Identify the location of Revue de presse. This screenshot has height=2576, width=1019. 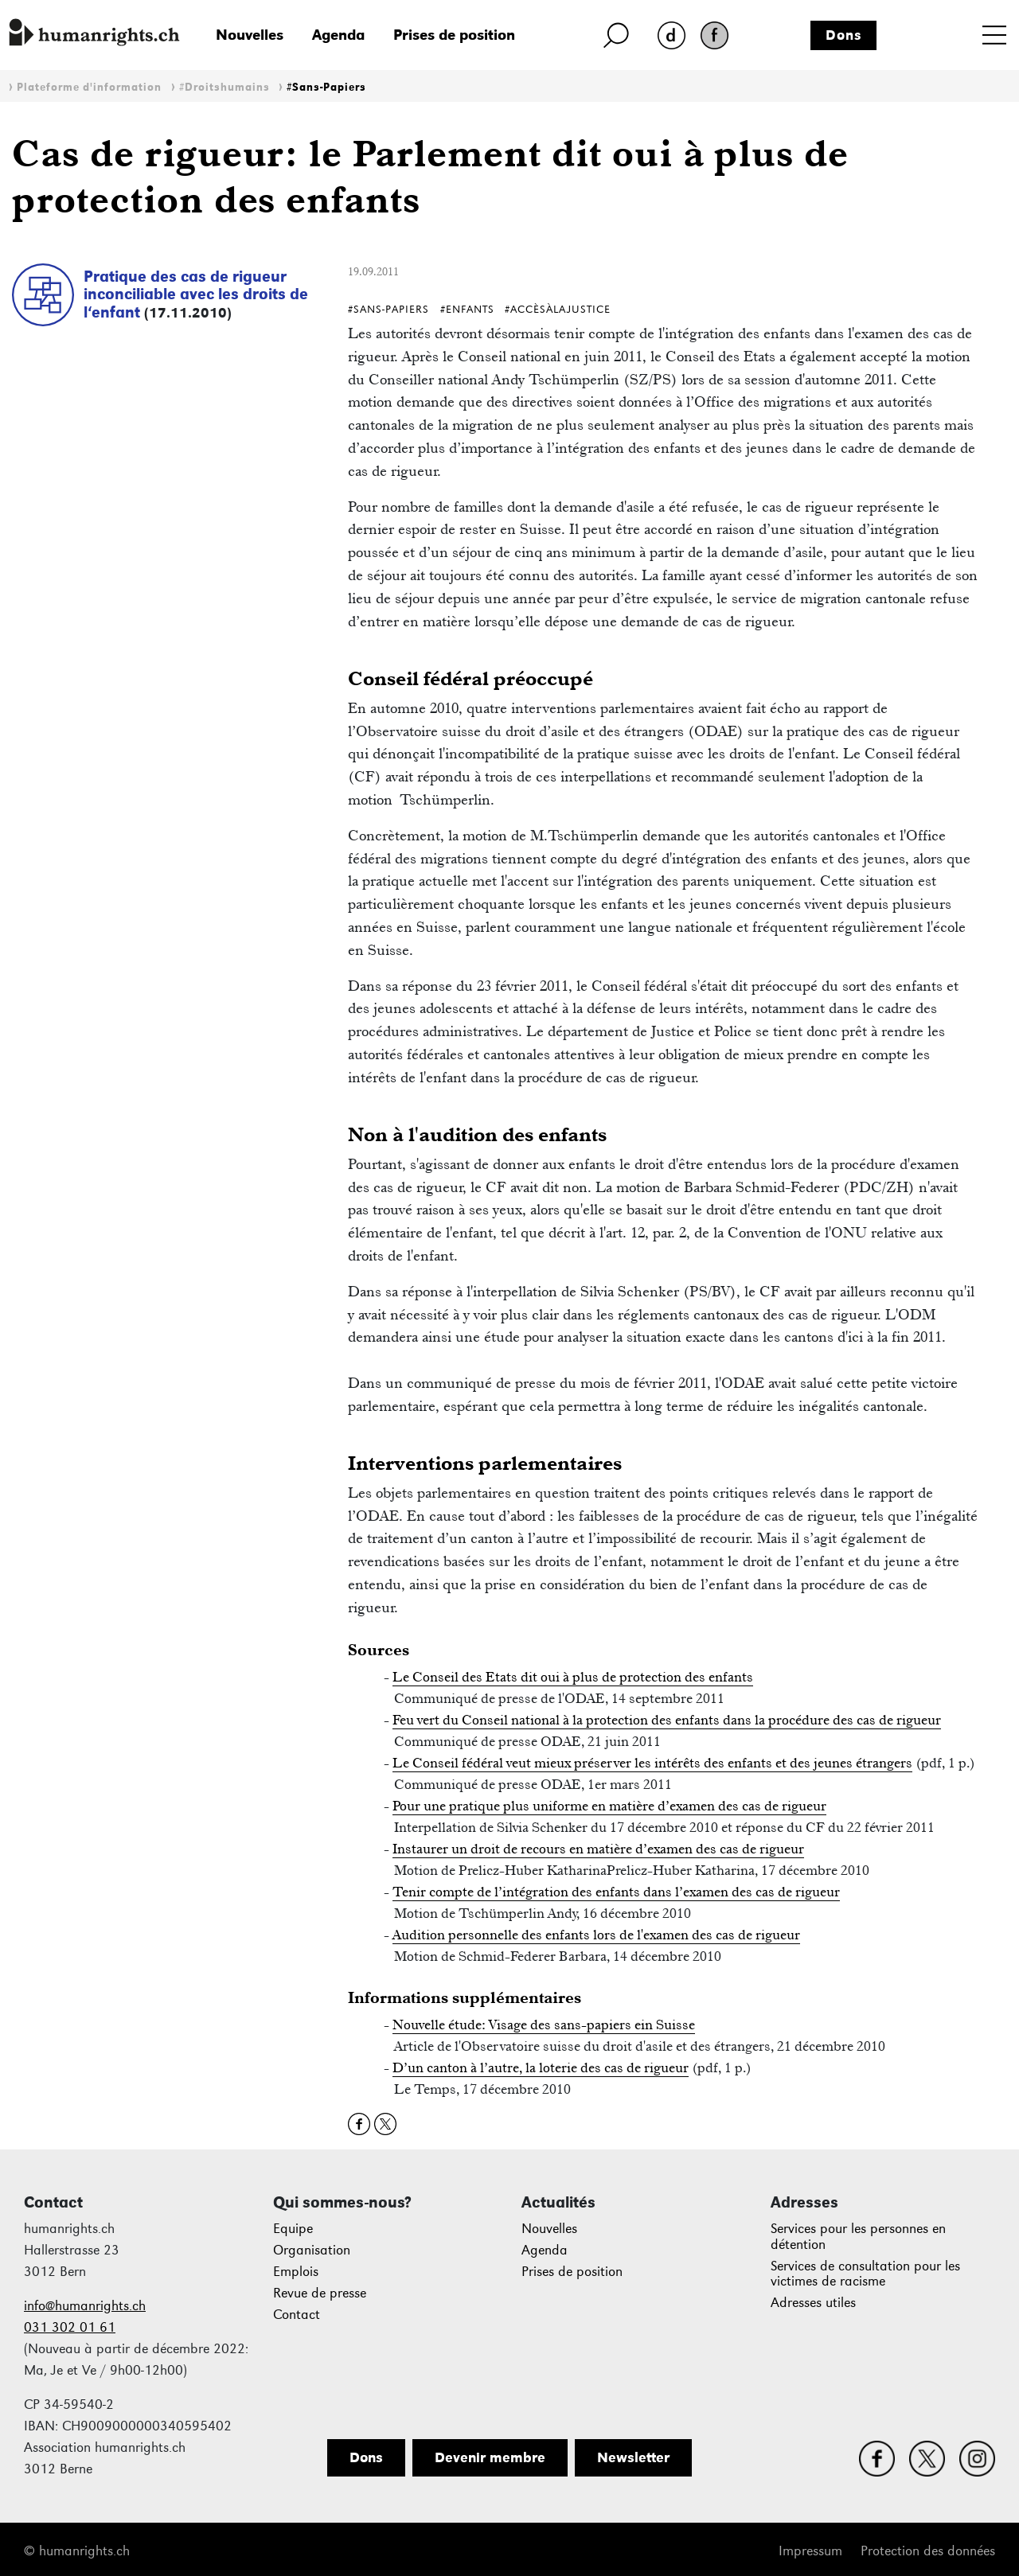
(319, 2293).